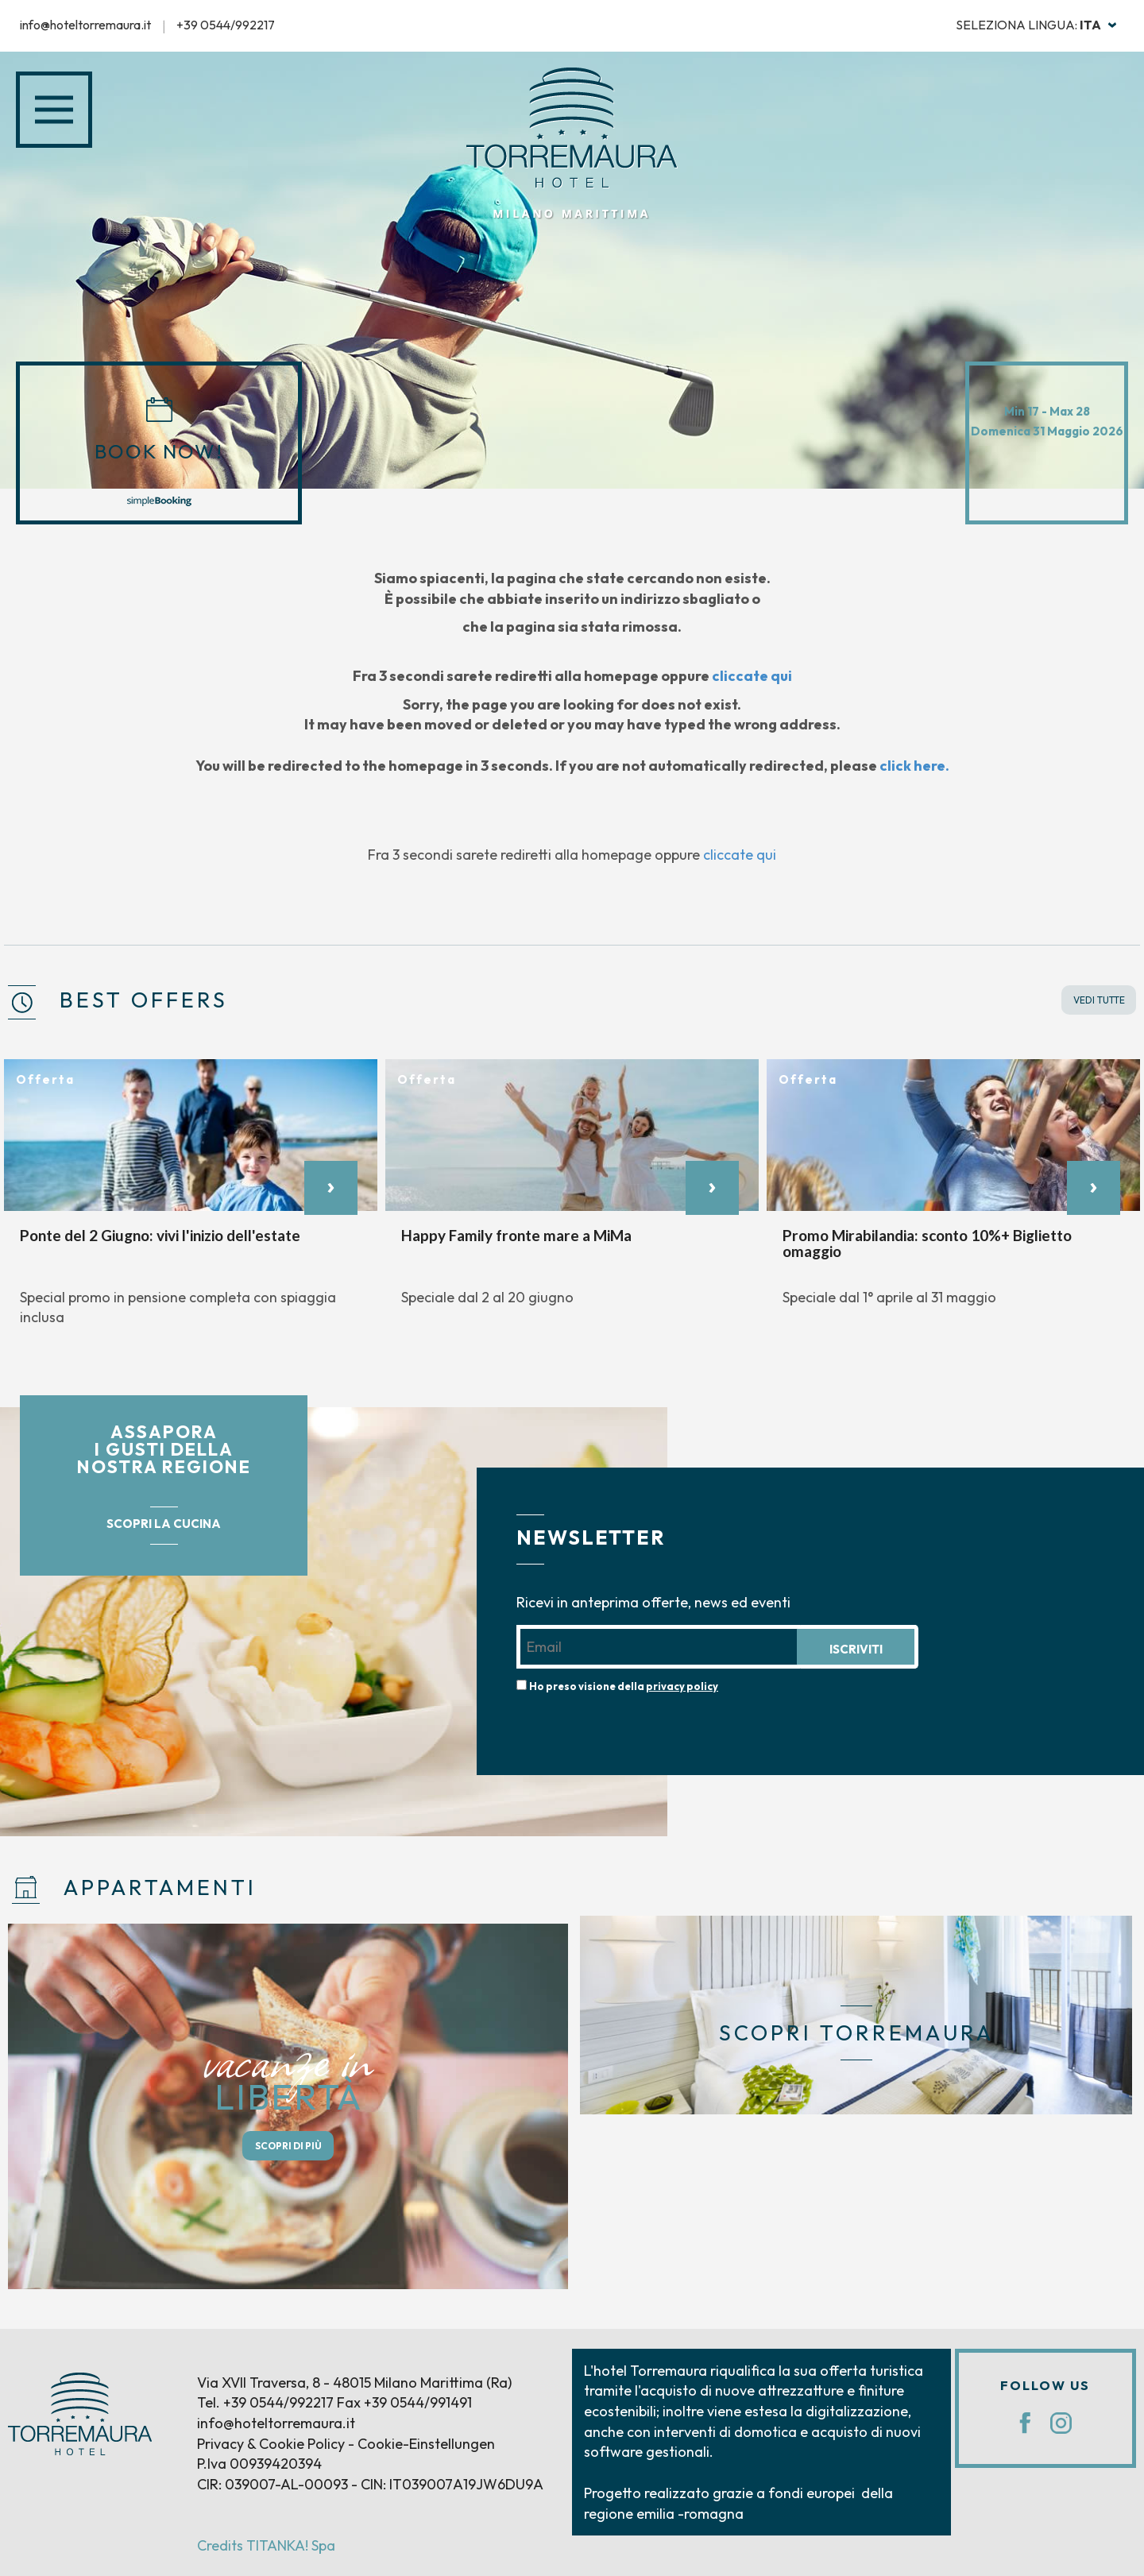 This screenshot has height=2576, width=1144. Describe the element at coordinates (915, 765) in the screenshot. I see `click here.` at that location.